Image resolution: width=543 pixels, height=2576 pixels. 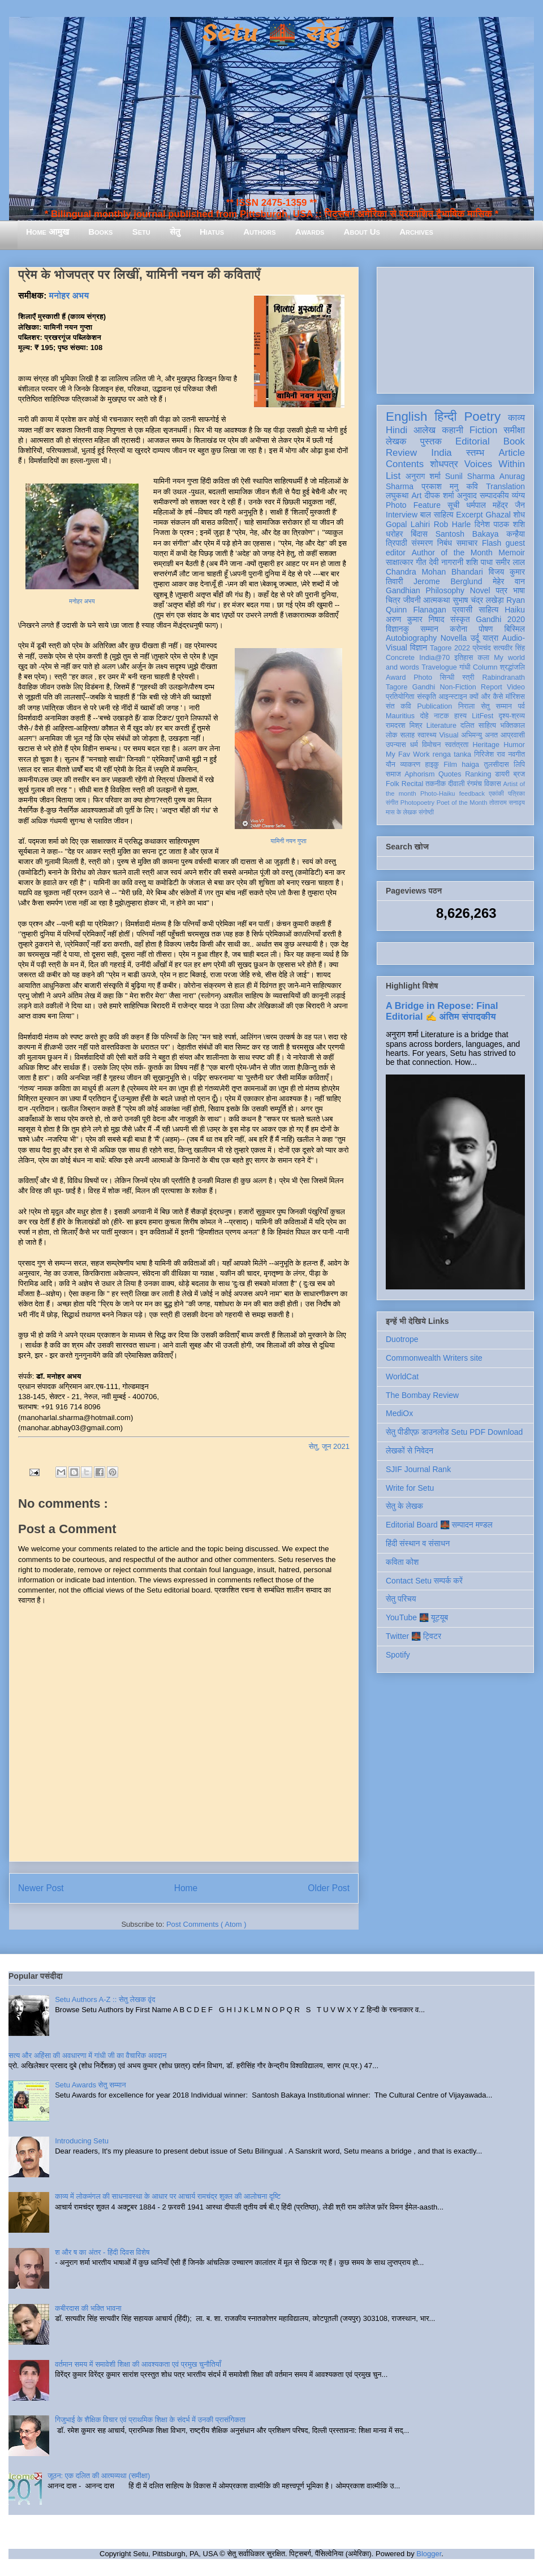 I want to click on Art, so click(x=417, y=495).